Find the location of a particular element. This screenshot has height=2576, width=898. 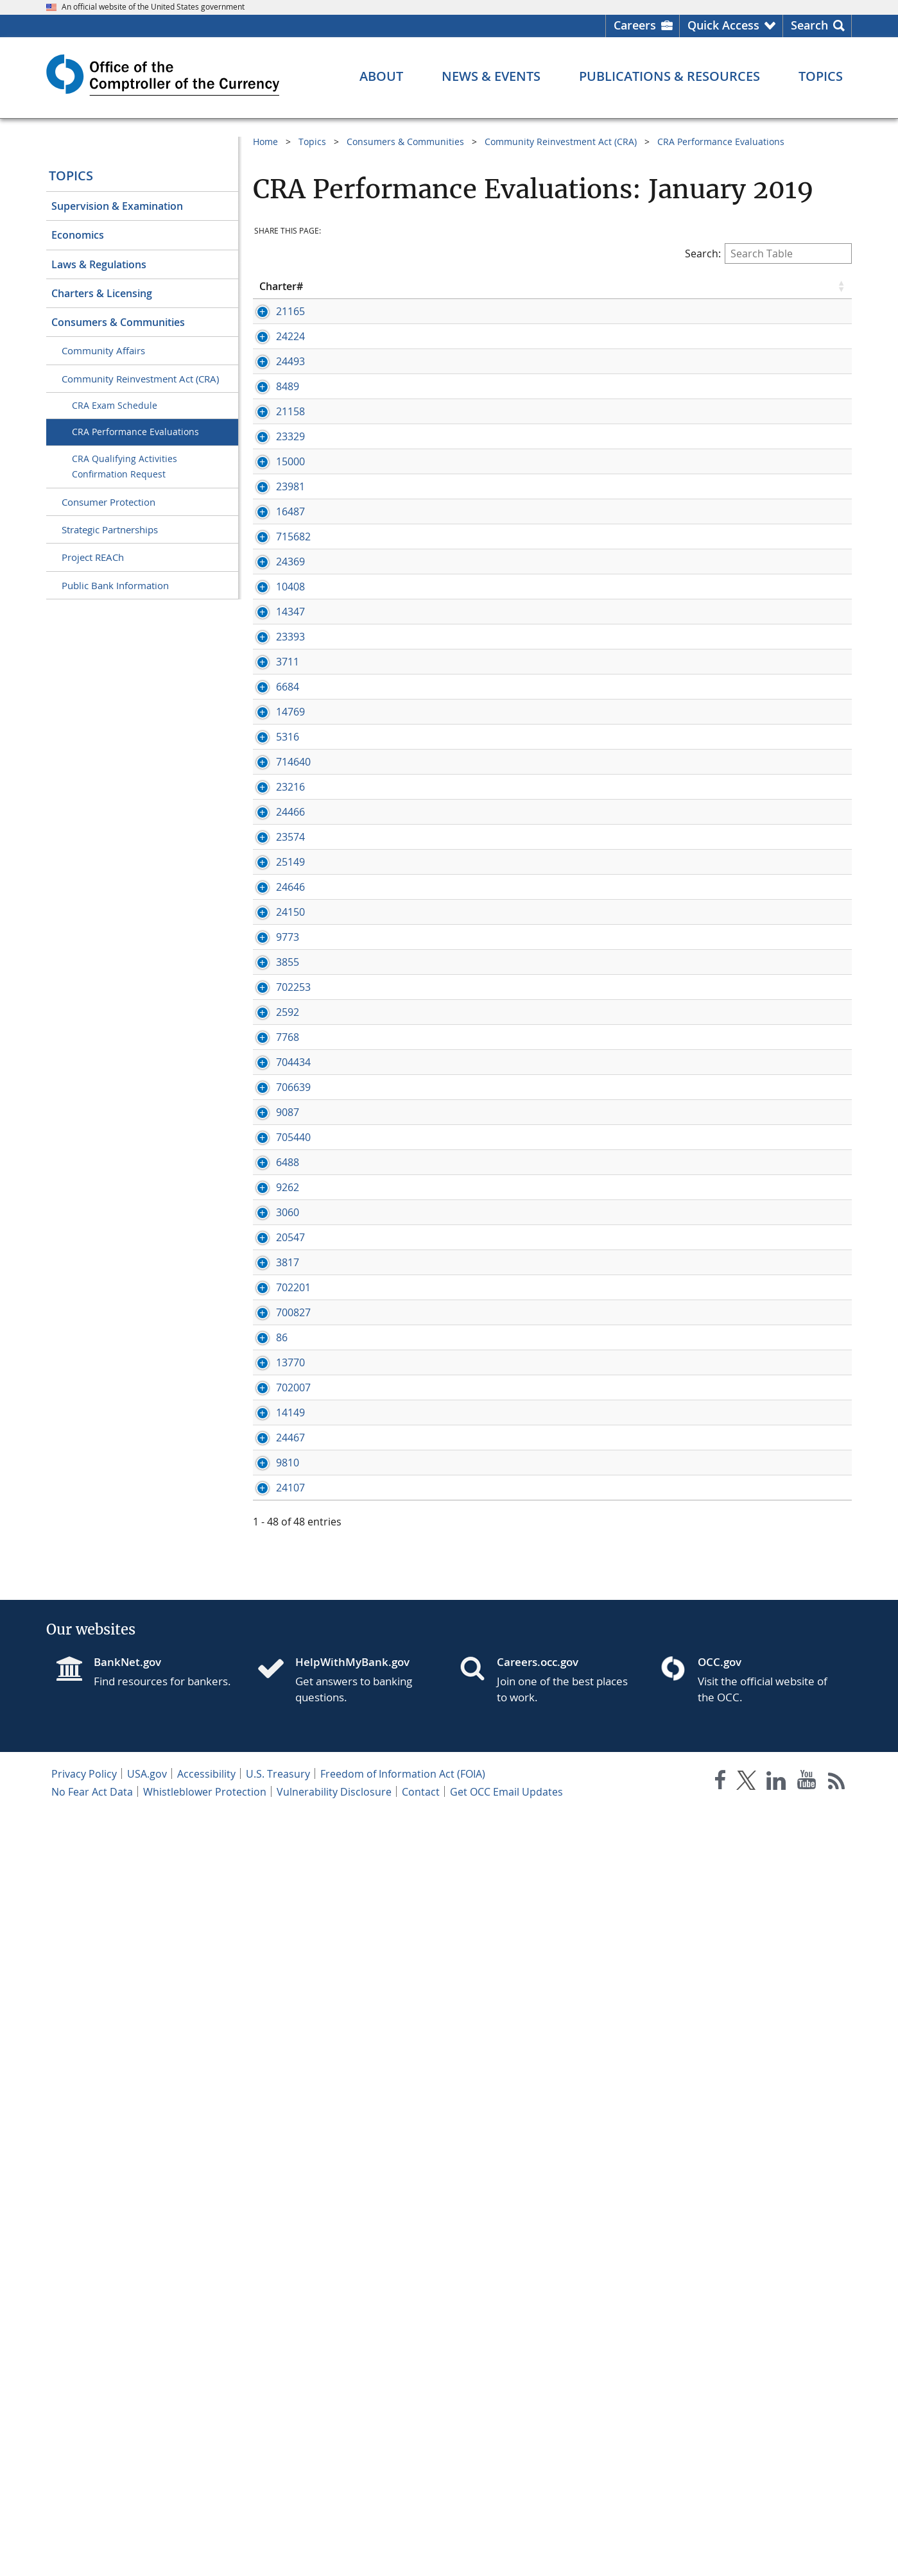

20547 is located at coordinates (273, 1858).